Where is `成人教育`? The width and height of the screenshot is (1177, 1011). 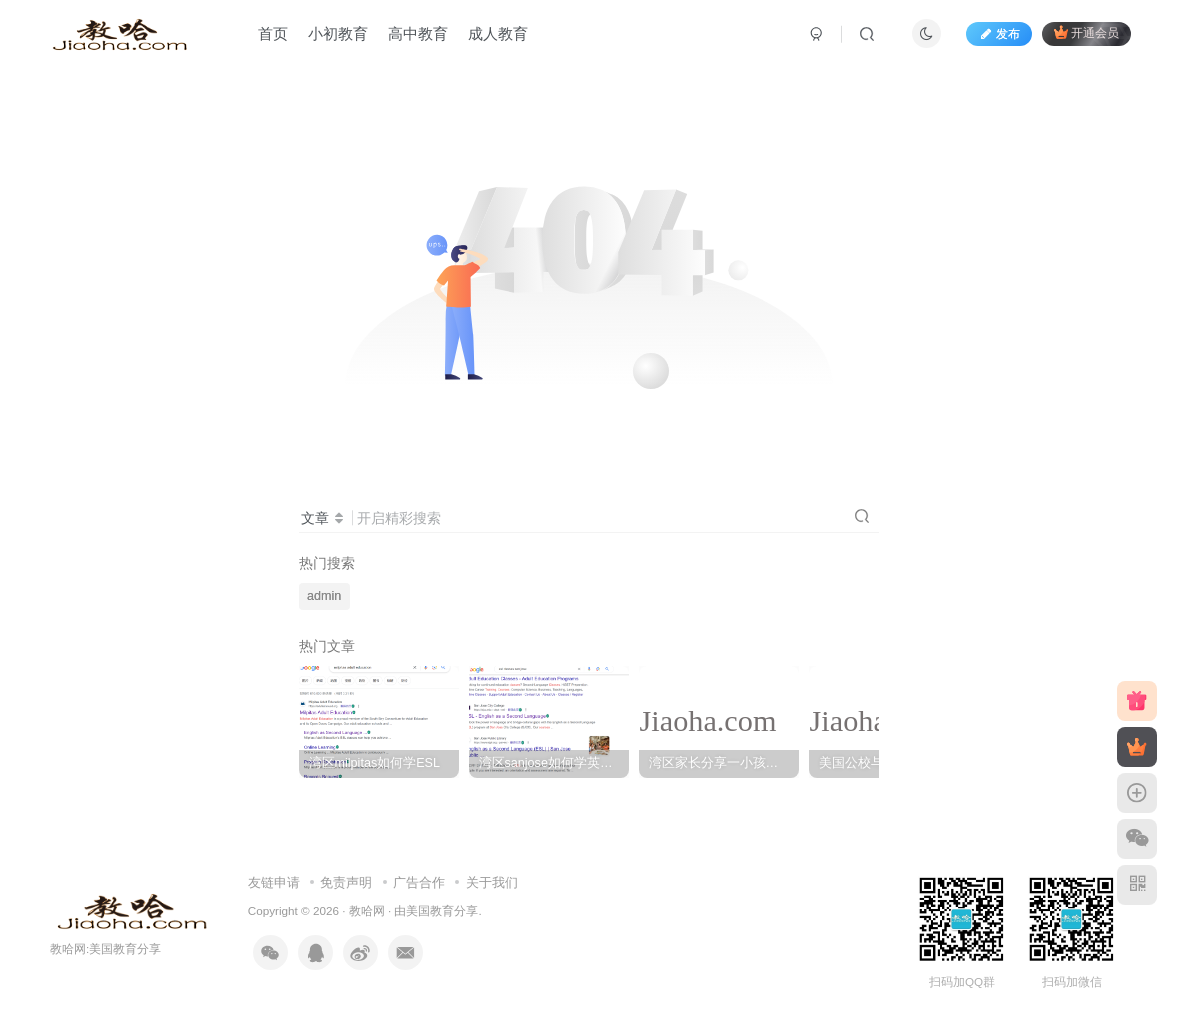 成人教育 is located at coordinates (498, 33).